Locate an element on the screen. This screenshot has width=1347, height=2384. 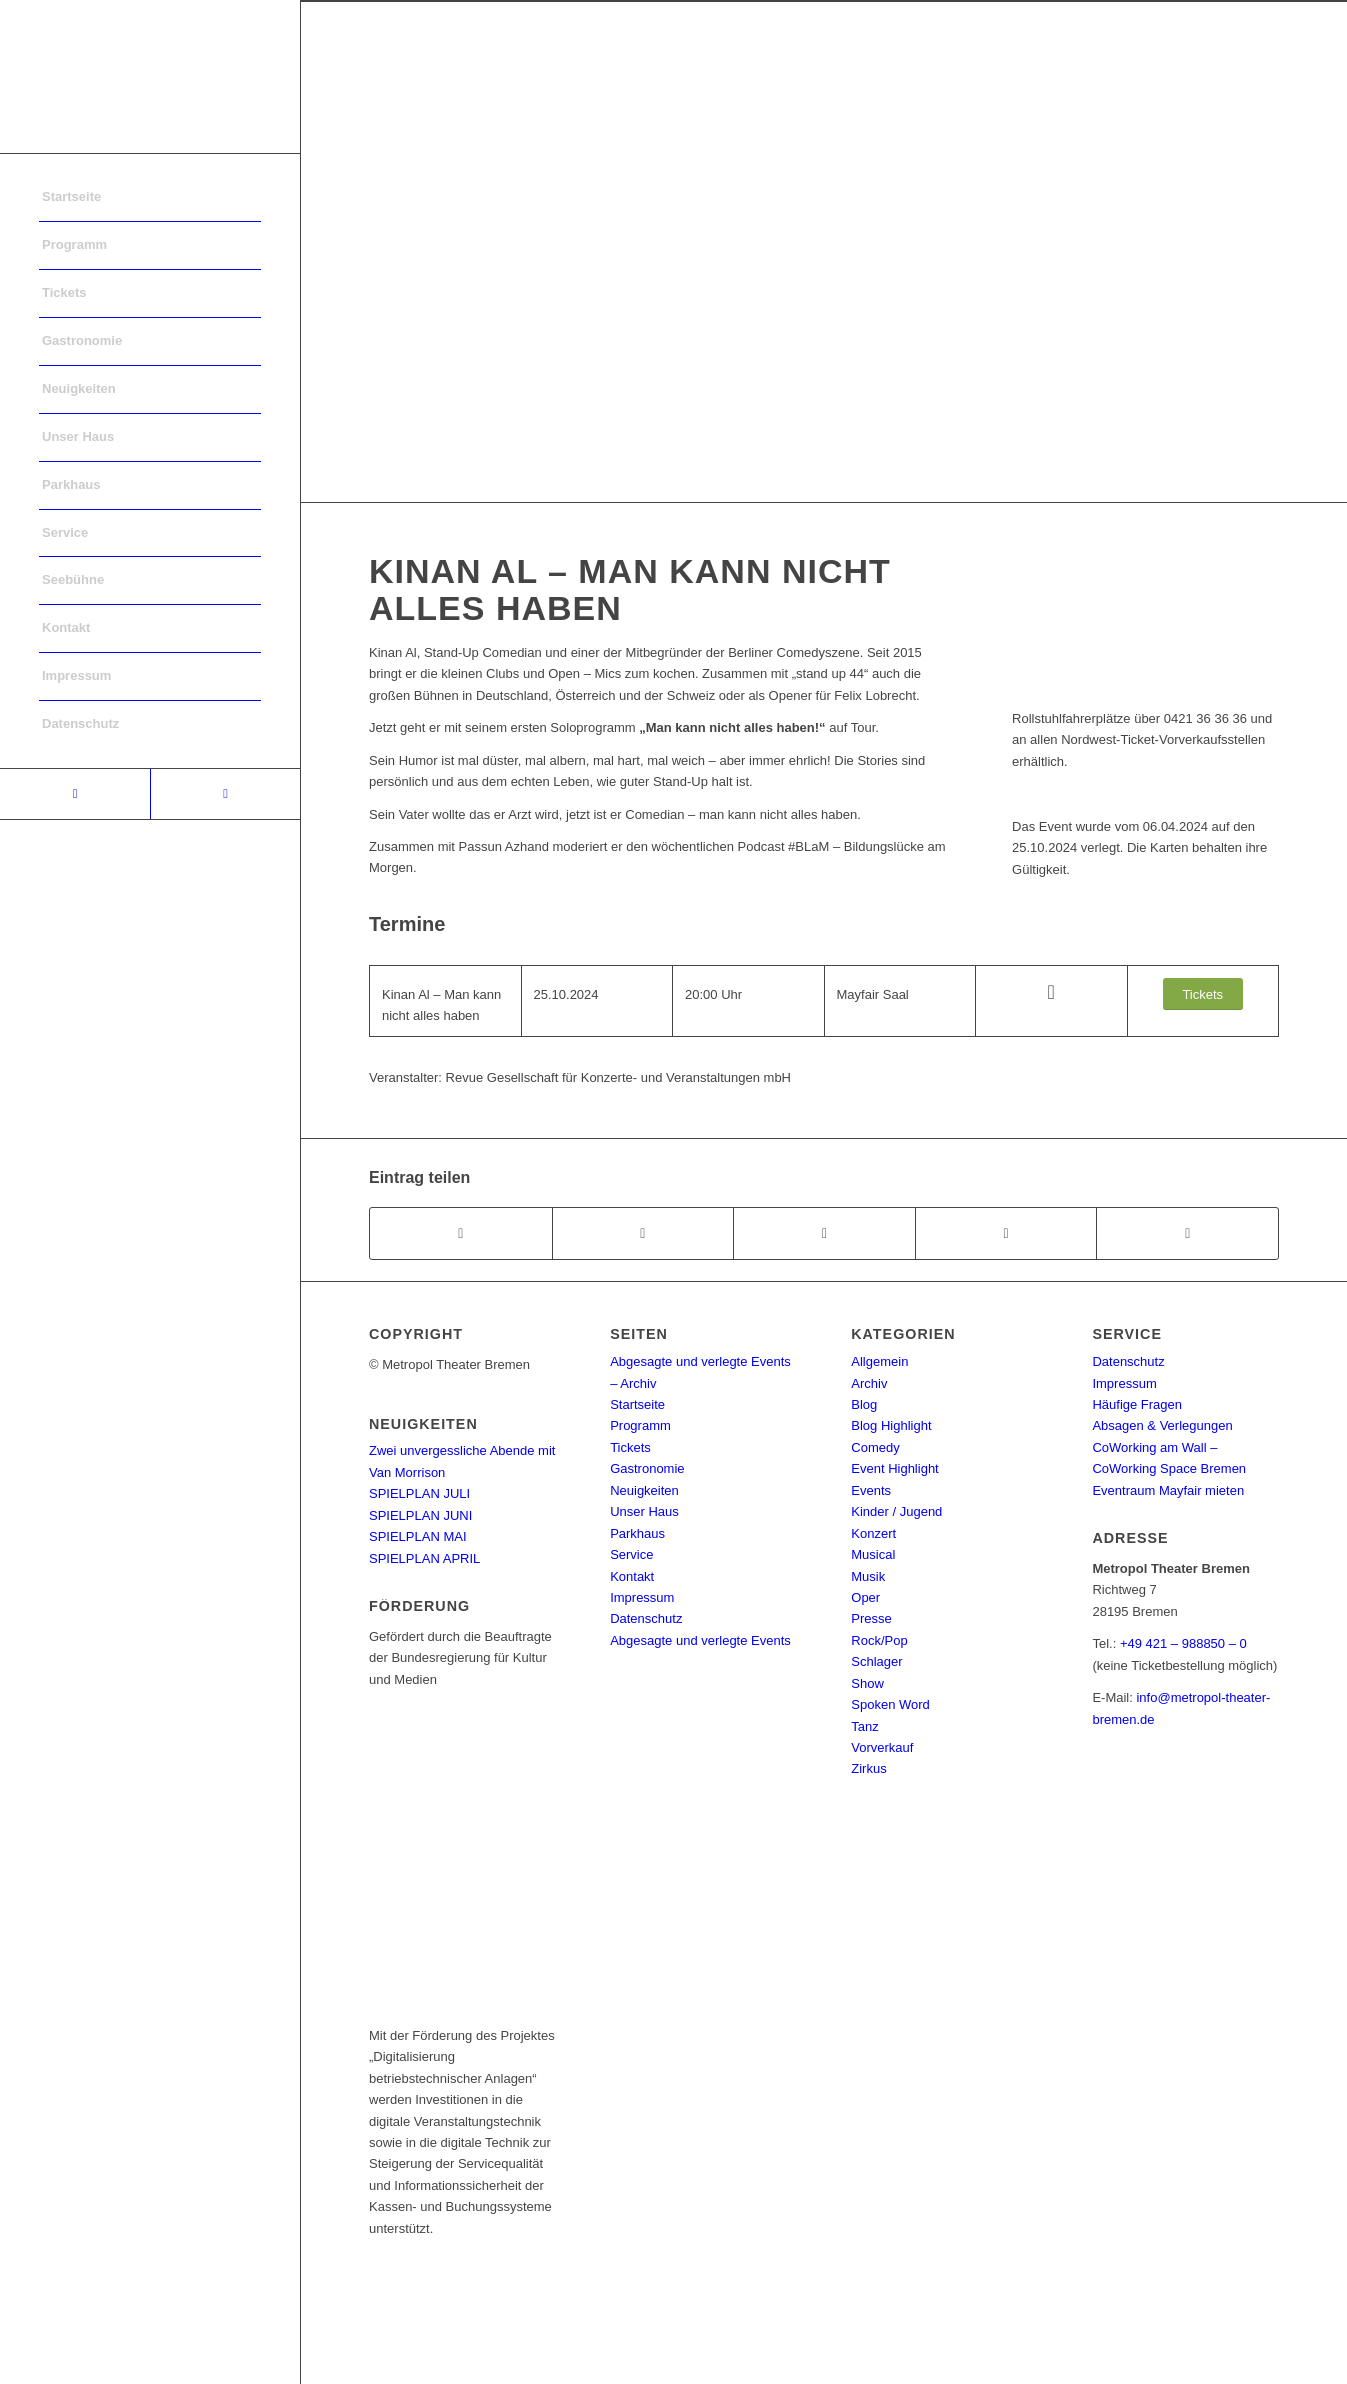
Blog Highlight is located at coordinates (891, 1425).